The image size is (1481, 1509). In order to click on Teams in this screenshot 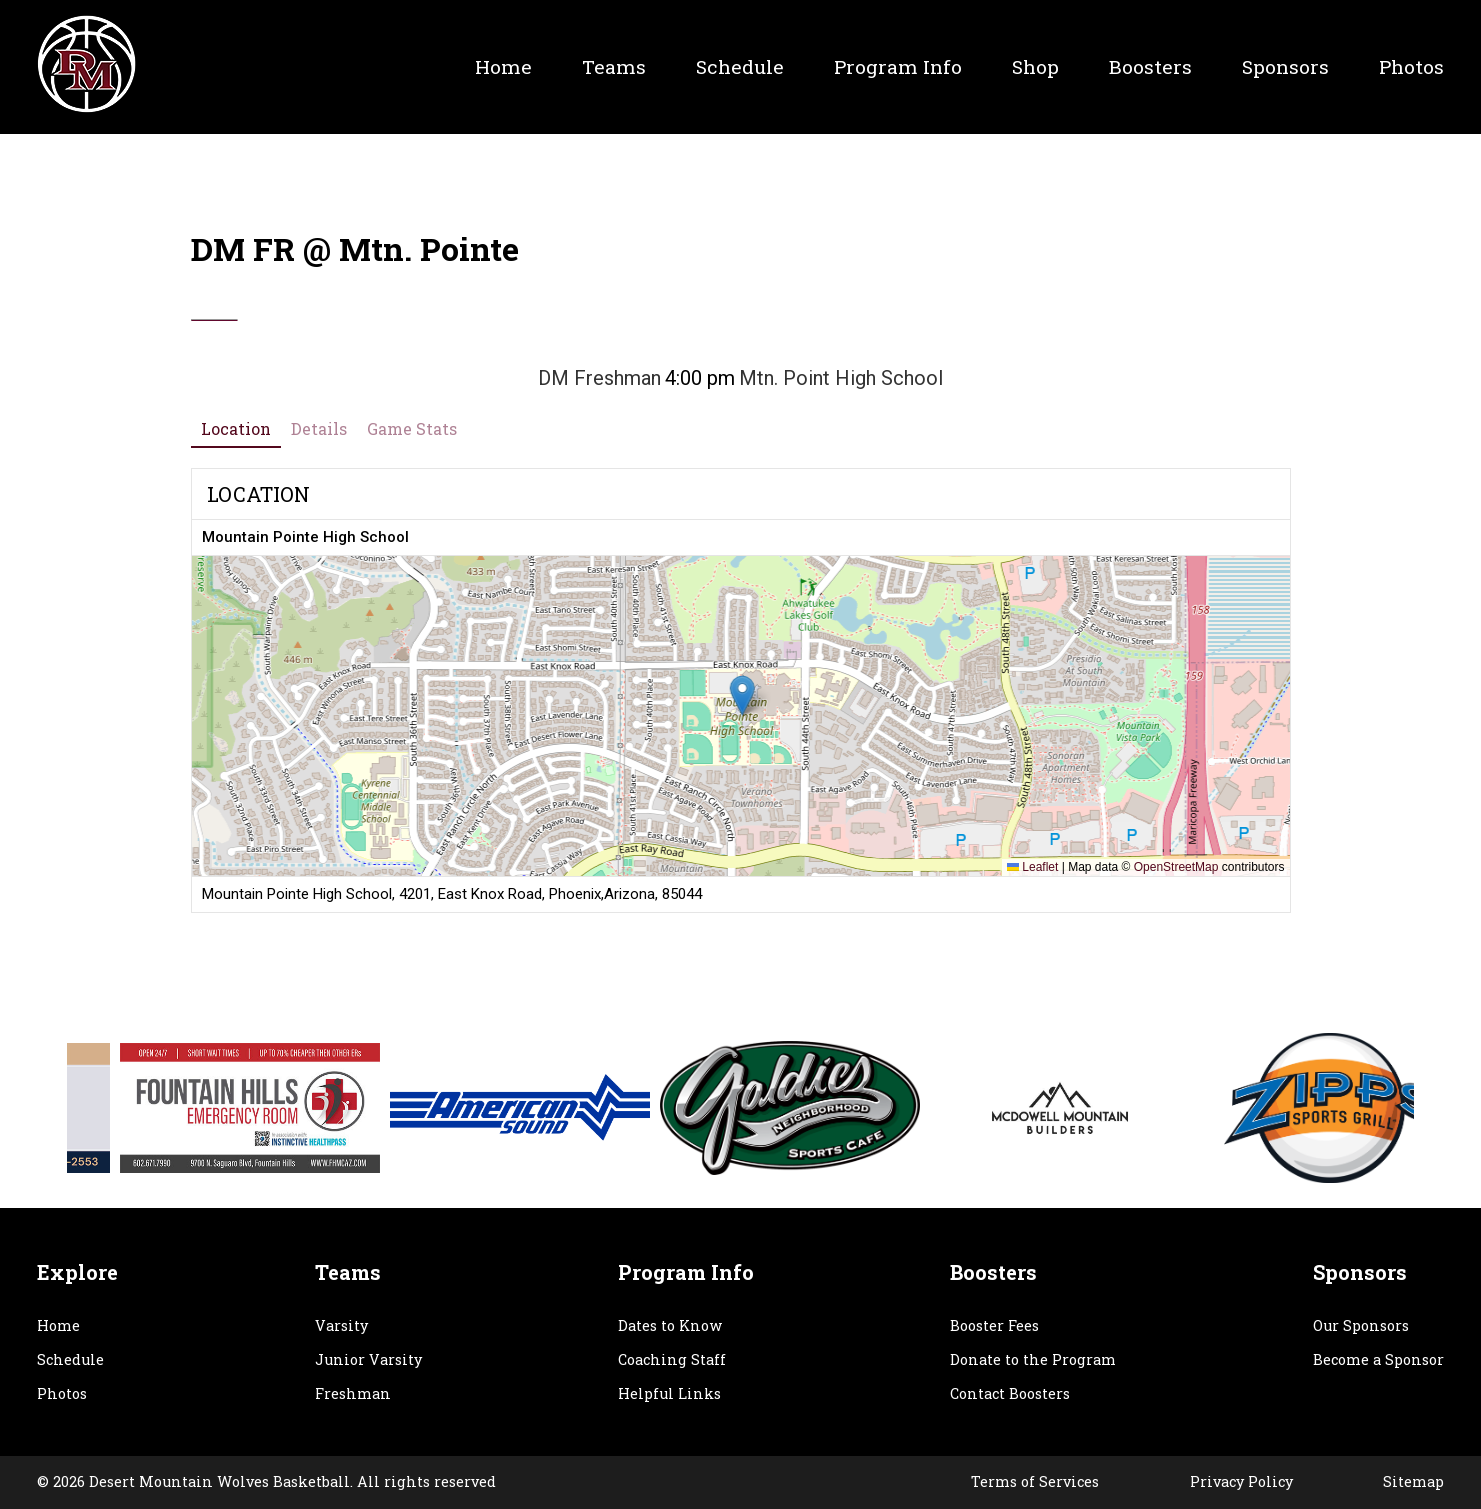, I will do `click(614, 66)`.